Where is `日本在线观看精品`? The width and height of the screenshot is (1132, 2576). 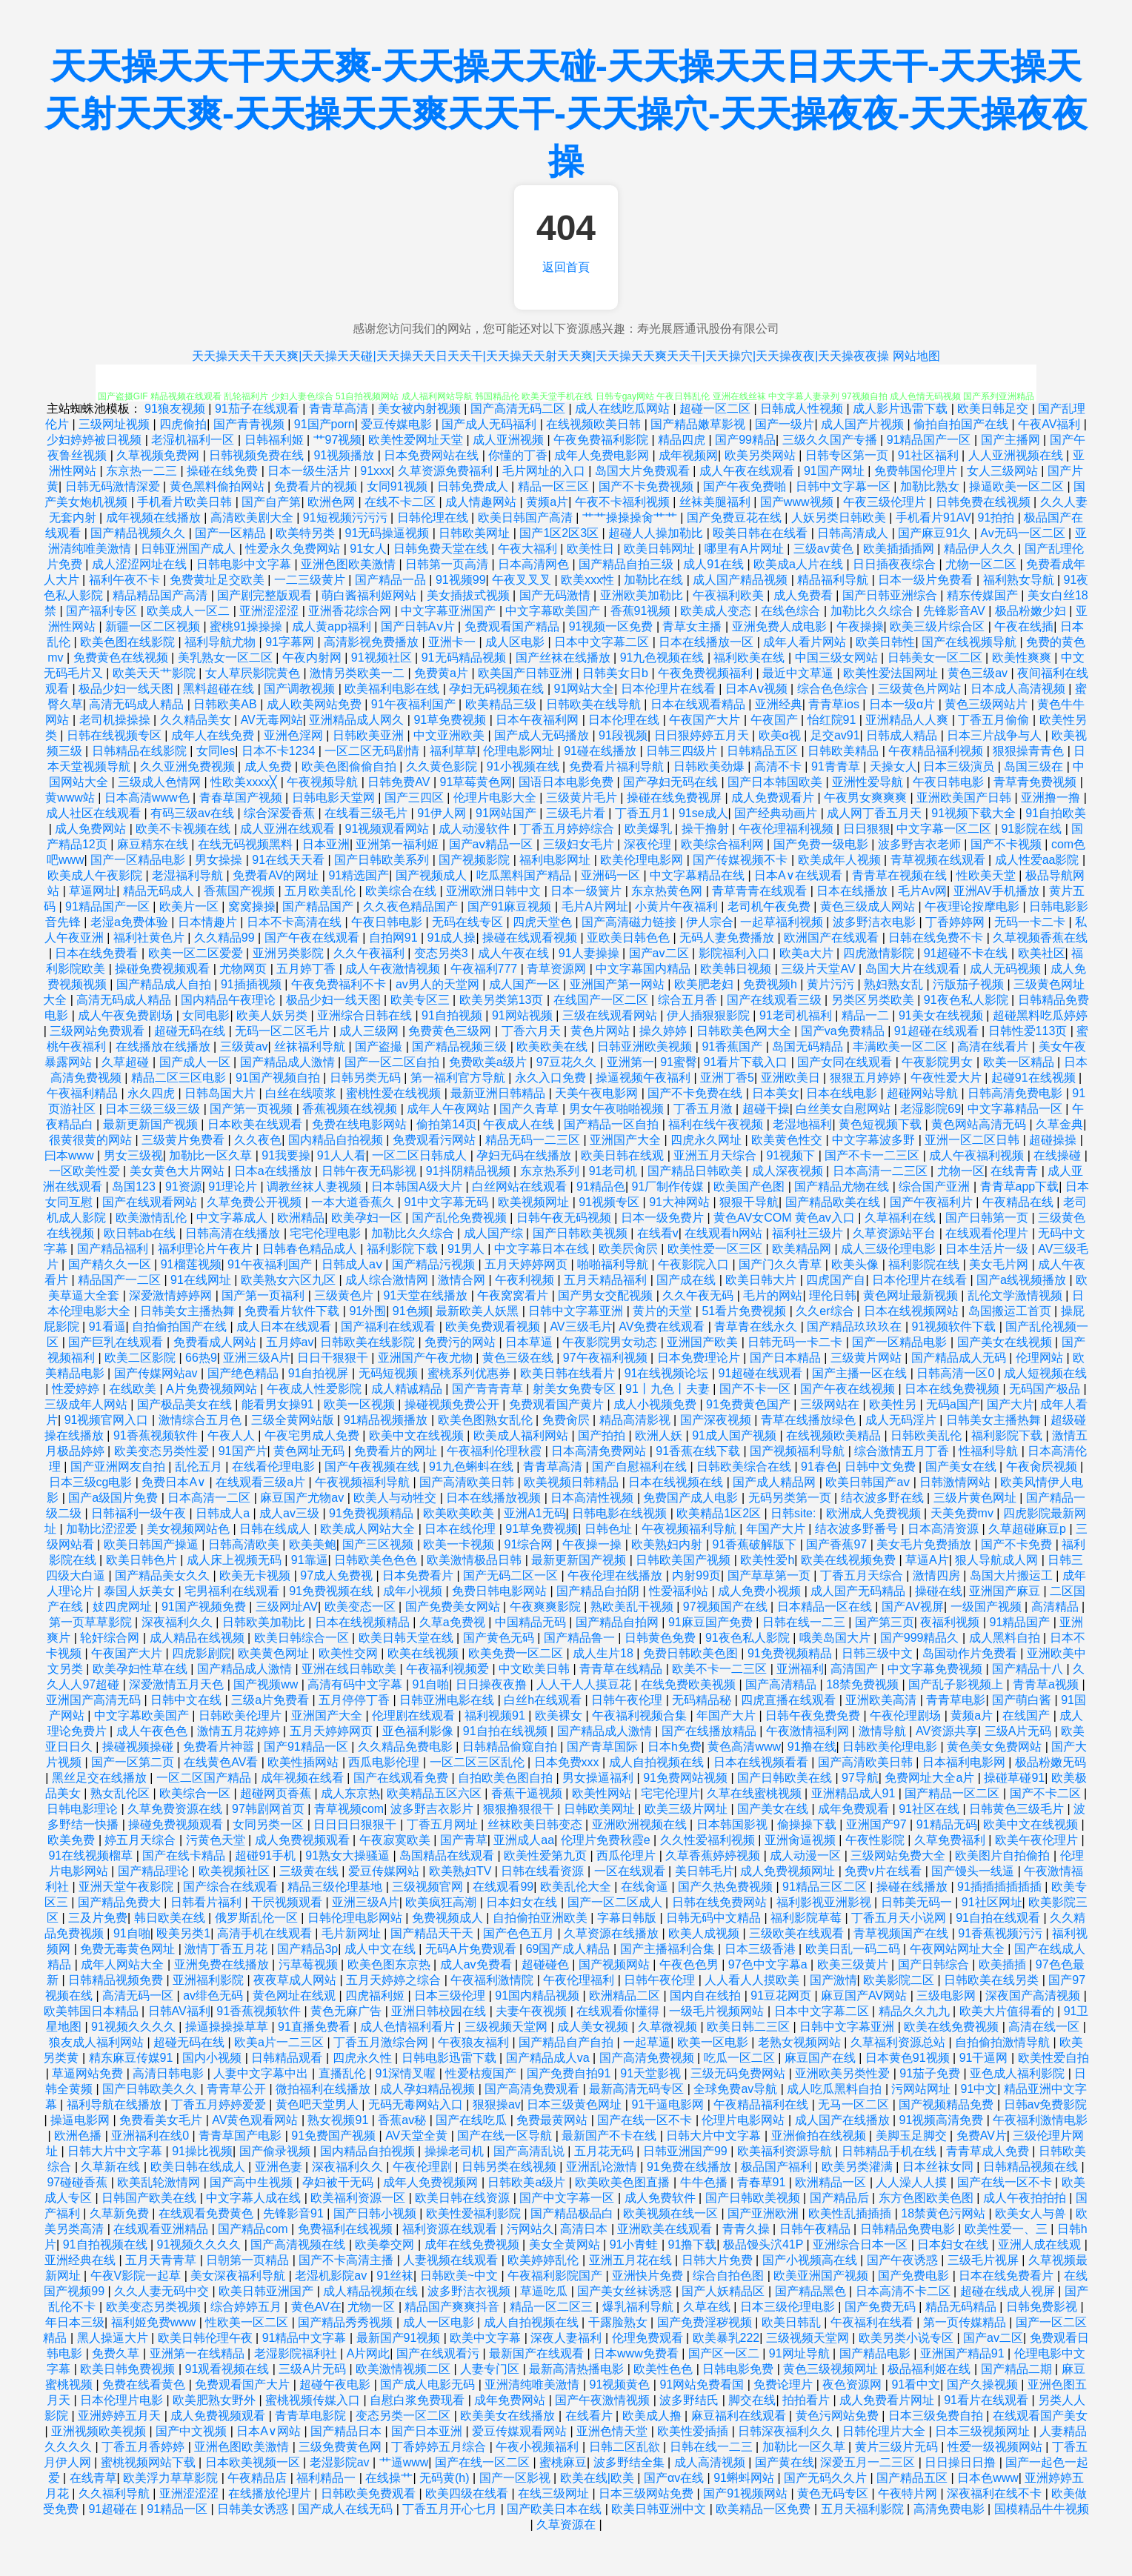 日本在线观看精品 is located at coordinates (699, 704).